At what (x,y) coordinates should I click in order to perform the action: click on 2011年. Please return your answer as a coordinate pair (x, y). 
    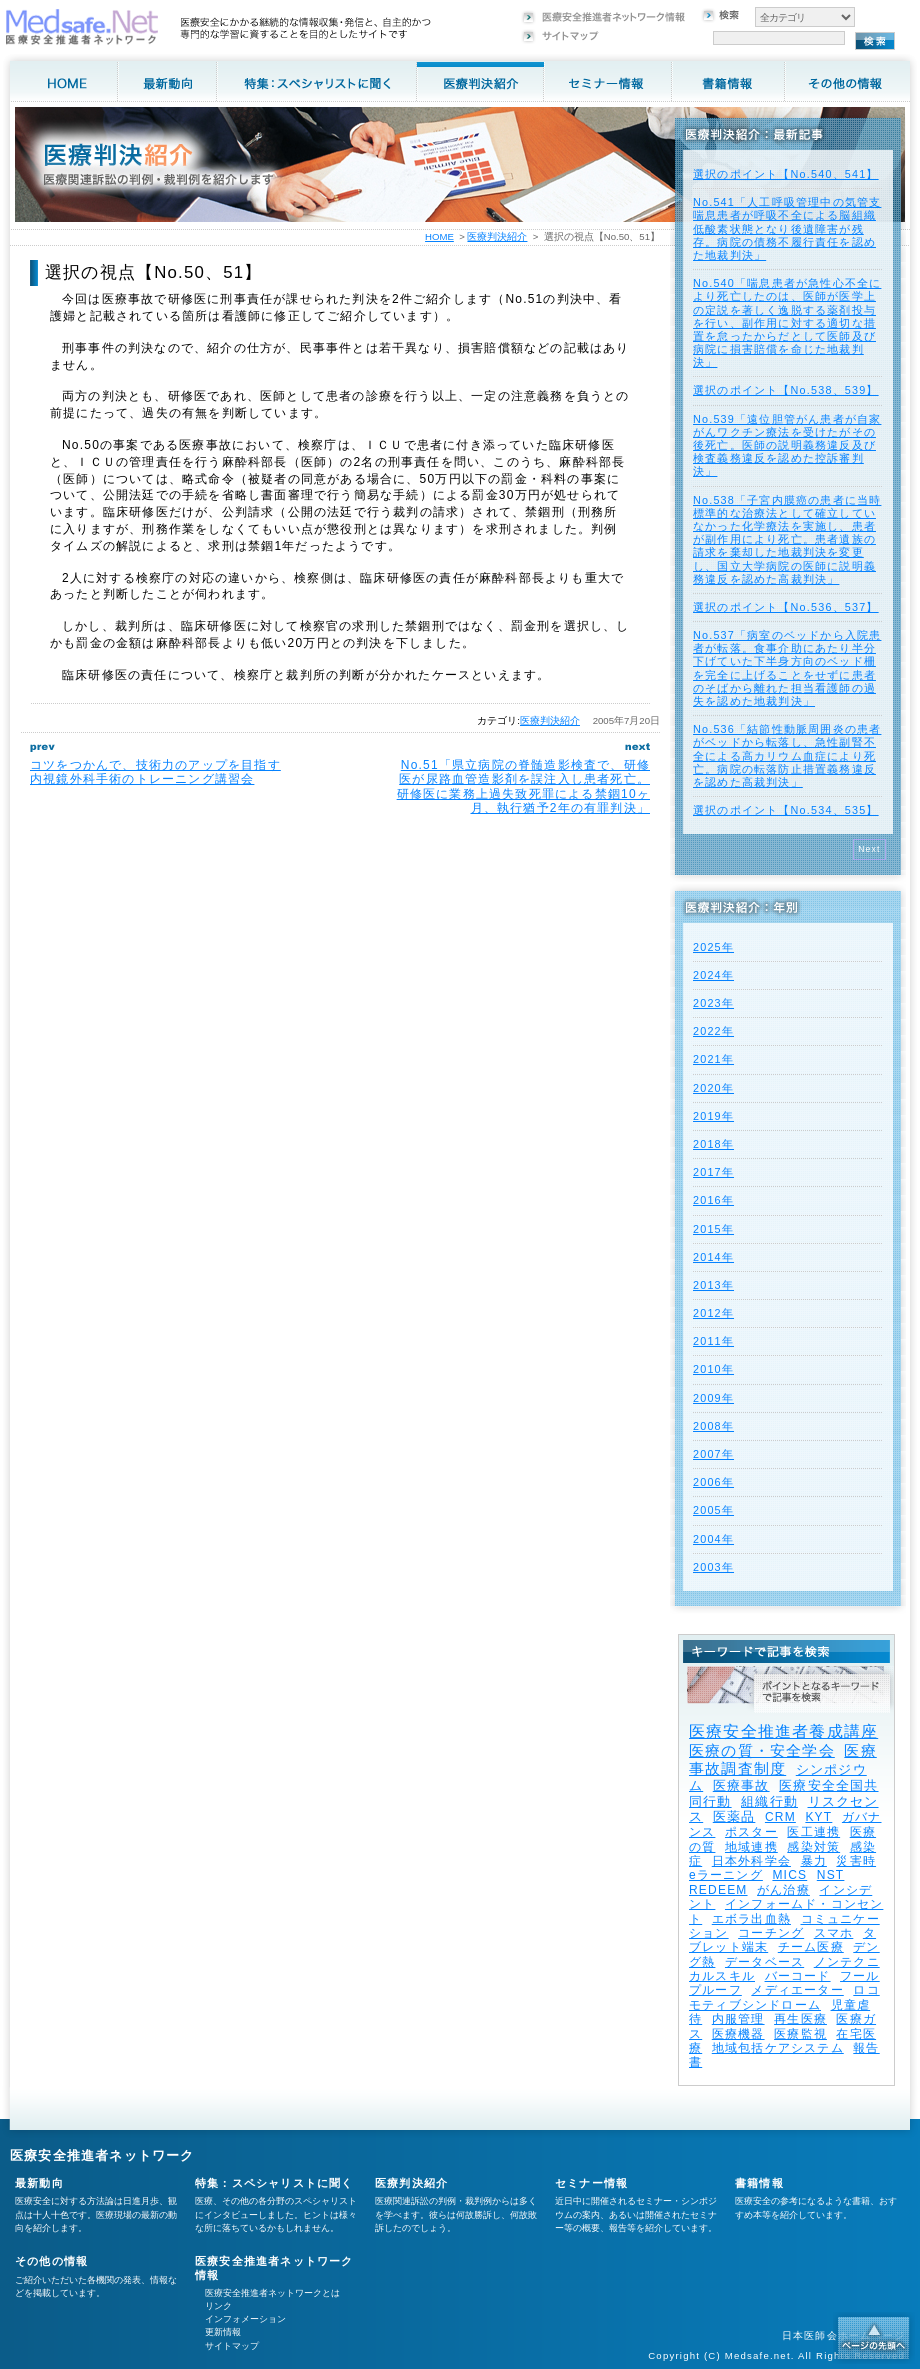
    Looking at the image, I should click on (713, 1341).